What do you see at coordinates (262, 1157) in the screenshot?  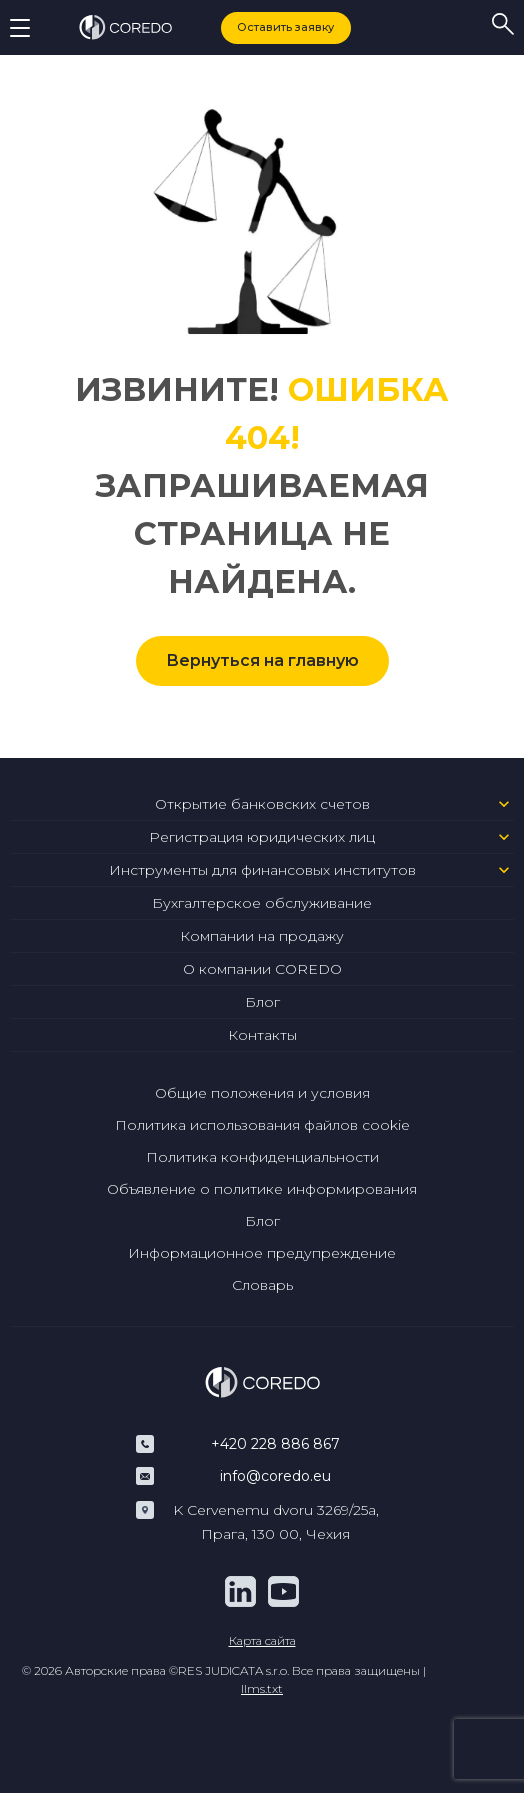 I see `Политика конфиденциальности` at bounding box center [262, 1157].